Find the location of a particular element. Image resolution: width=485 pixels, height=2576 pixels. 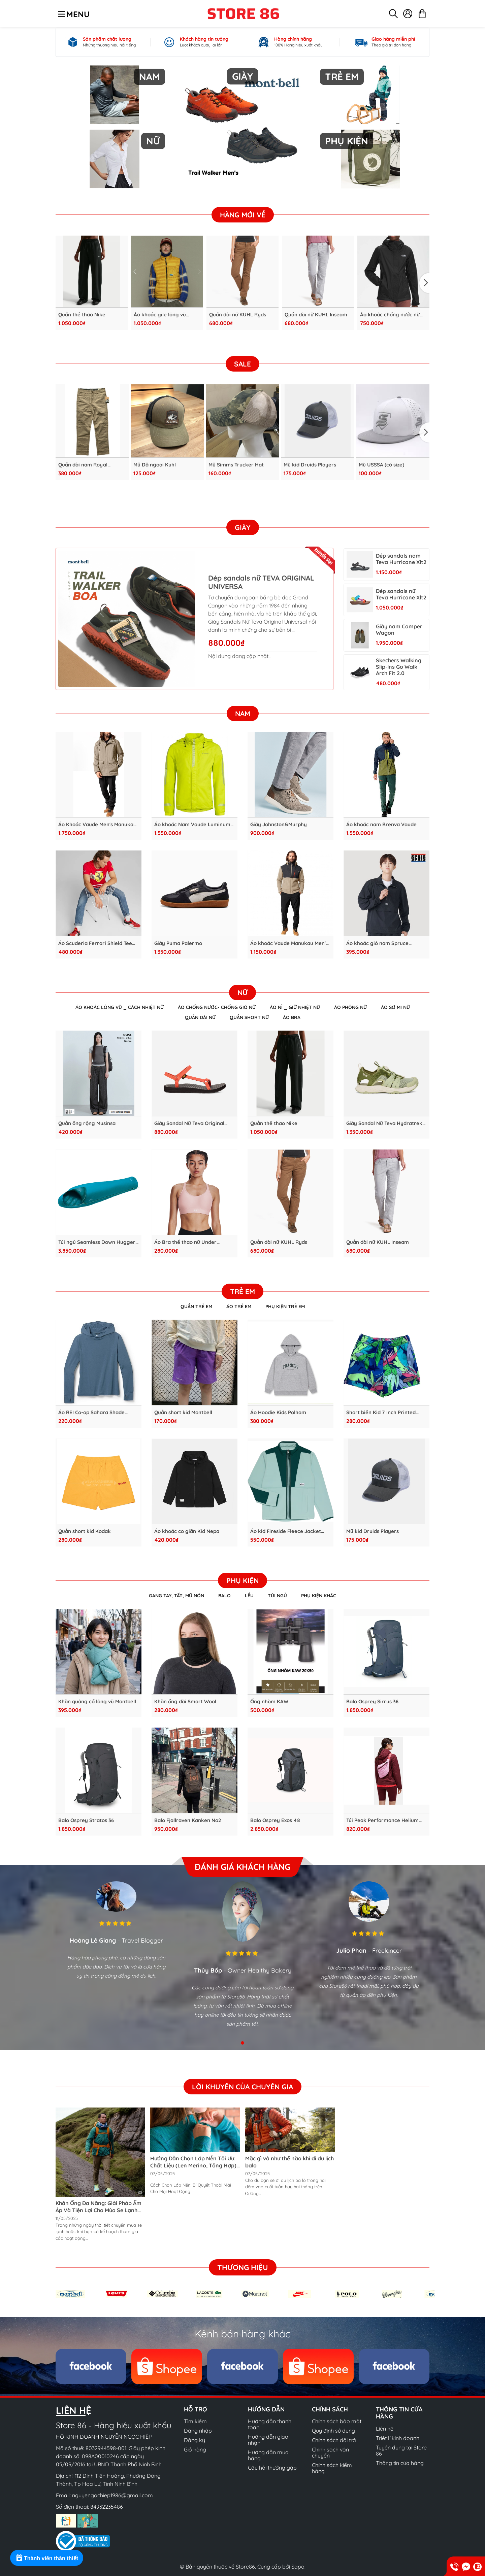

Chính sách kiểm hàng is located at coordinates (332, 2468).